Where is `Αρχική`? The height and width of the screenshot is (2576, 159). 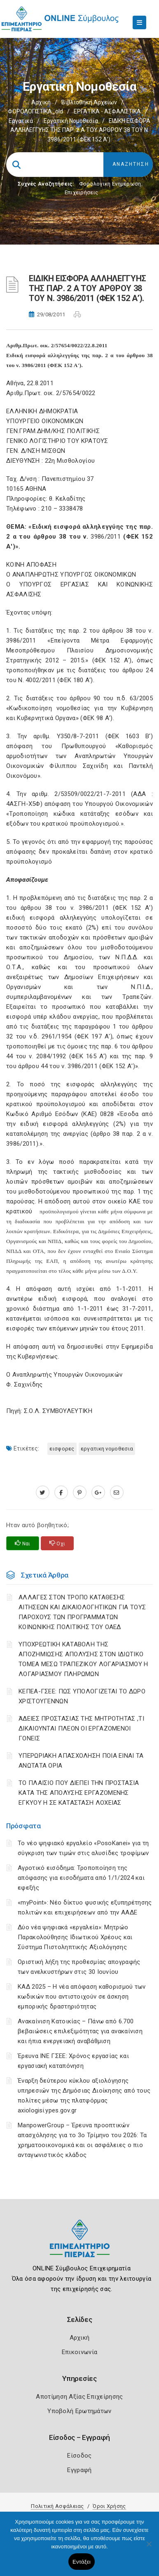
Αρχική is located at coordinates (41, 102).